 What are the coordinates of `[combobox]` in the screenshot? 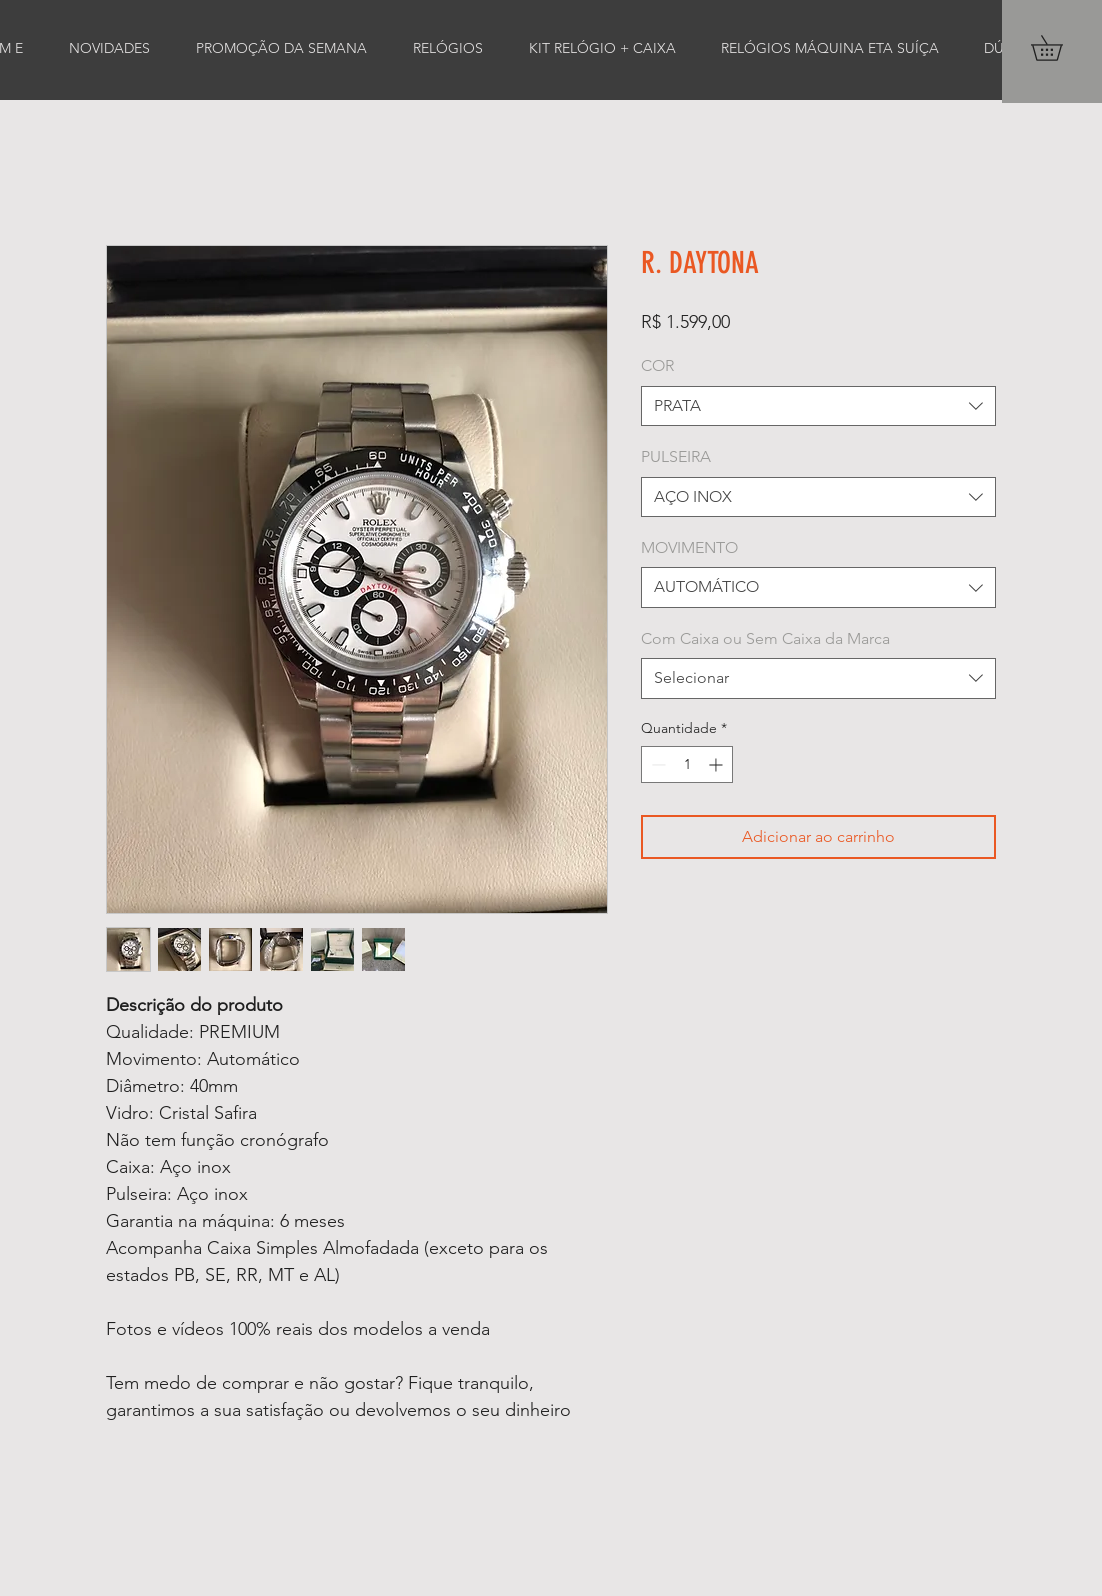 It's located at (818, 406).